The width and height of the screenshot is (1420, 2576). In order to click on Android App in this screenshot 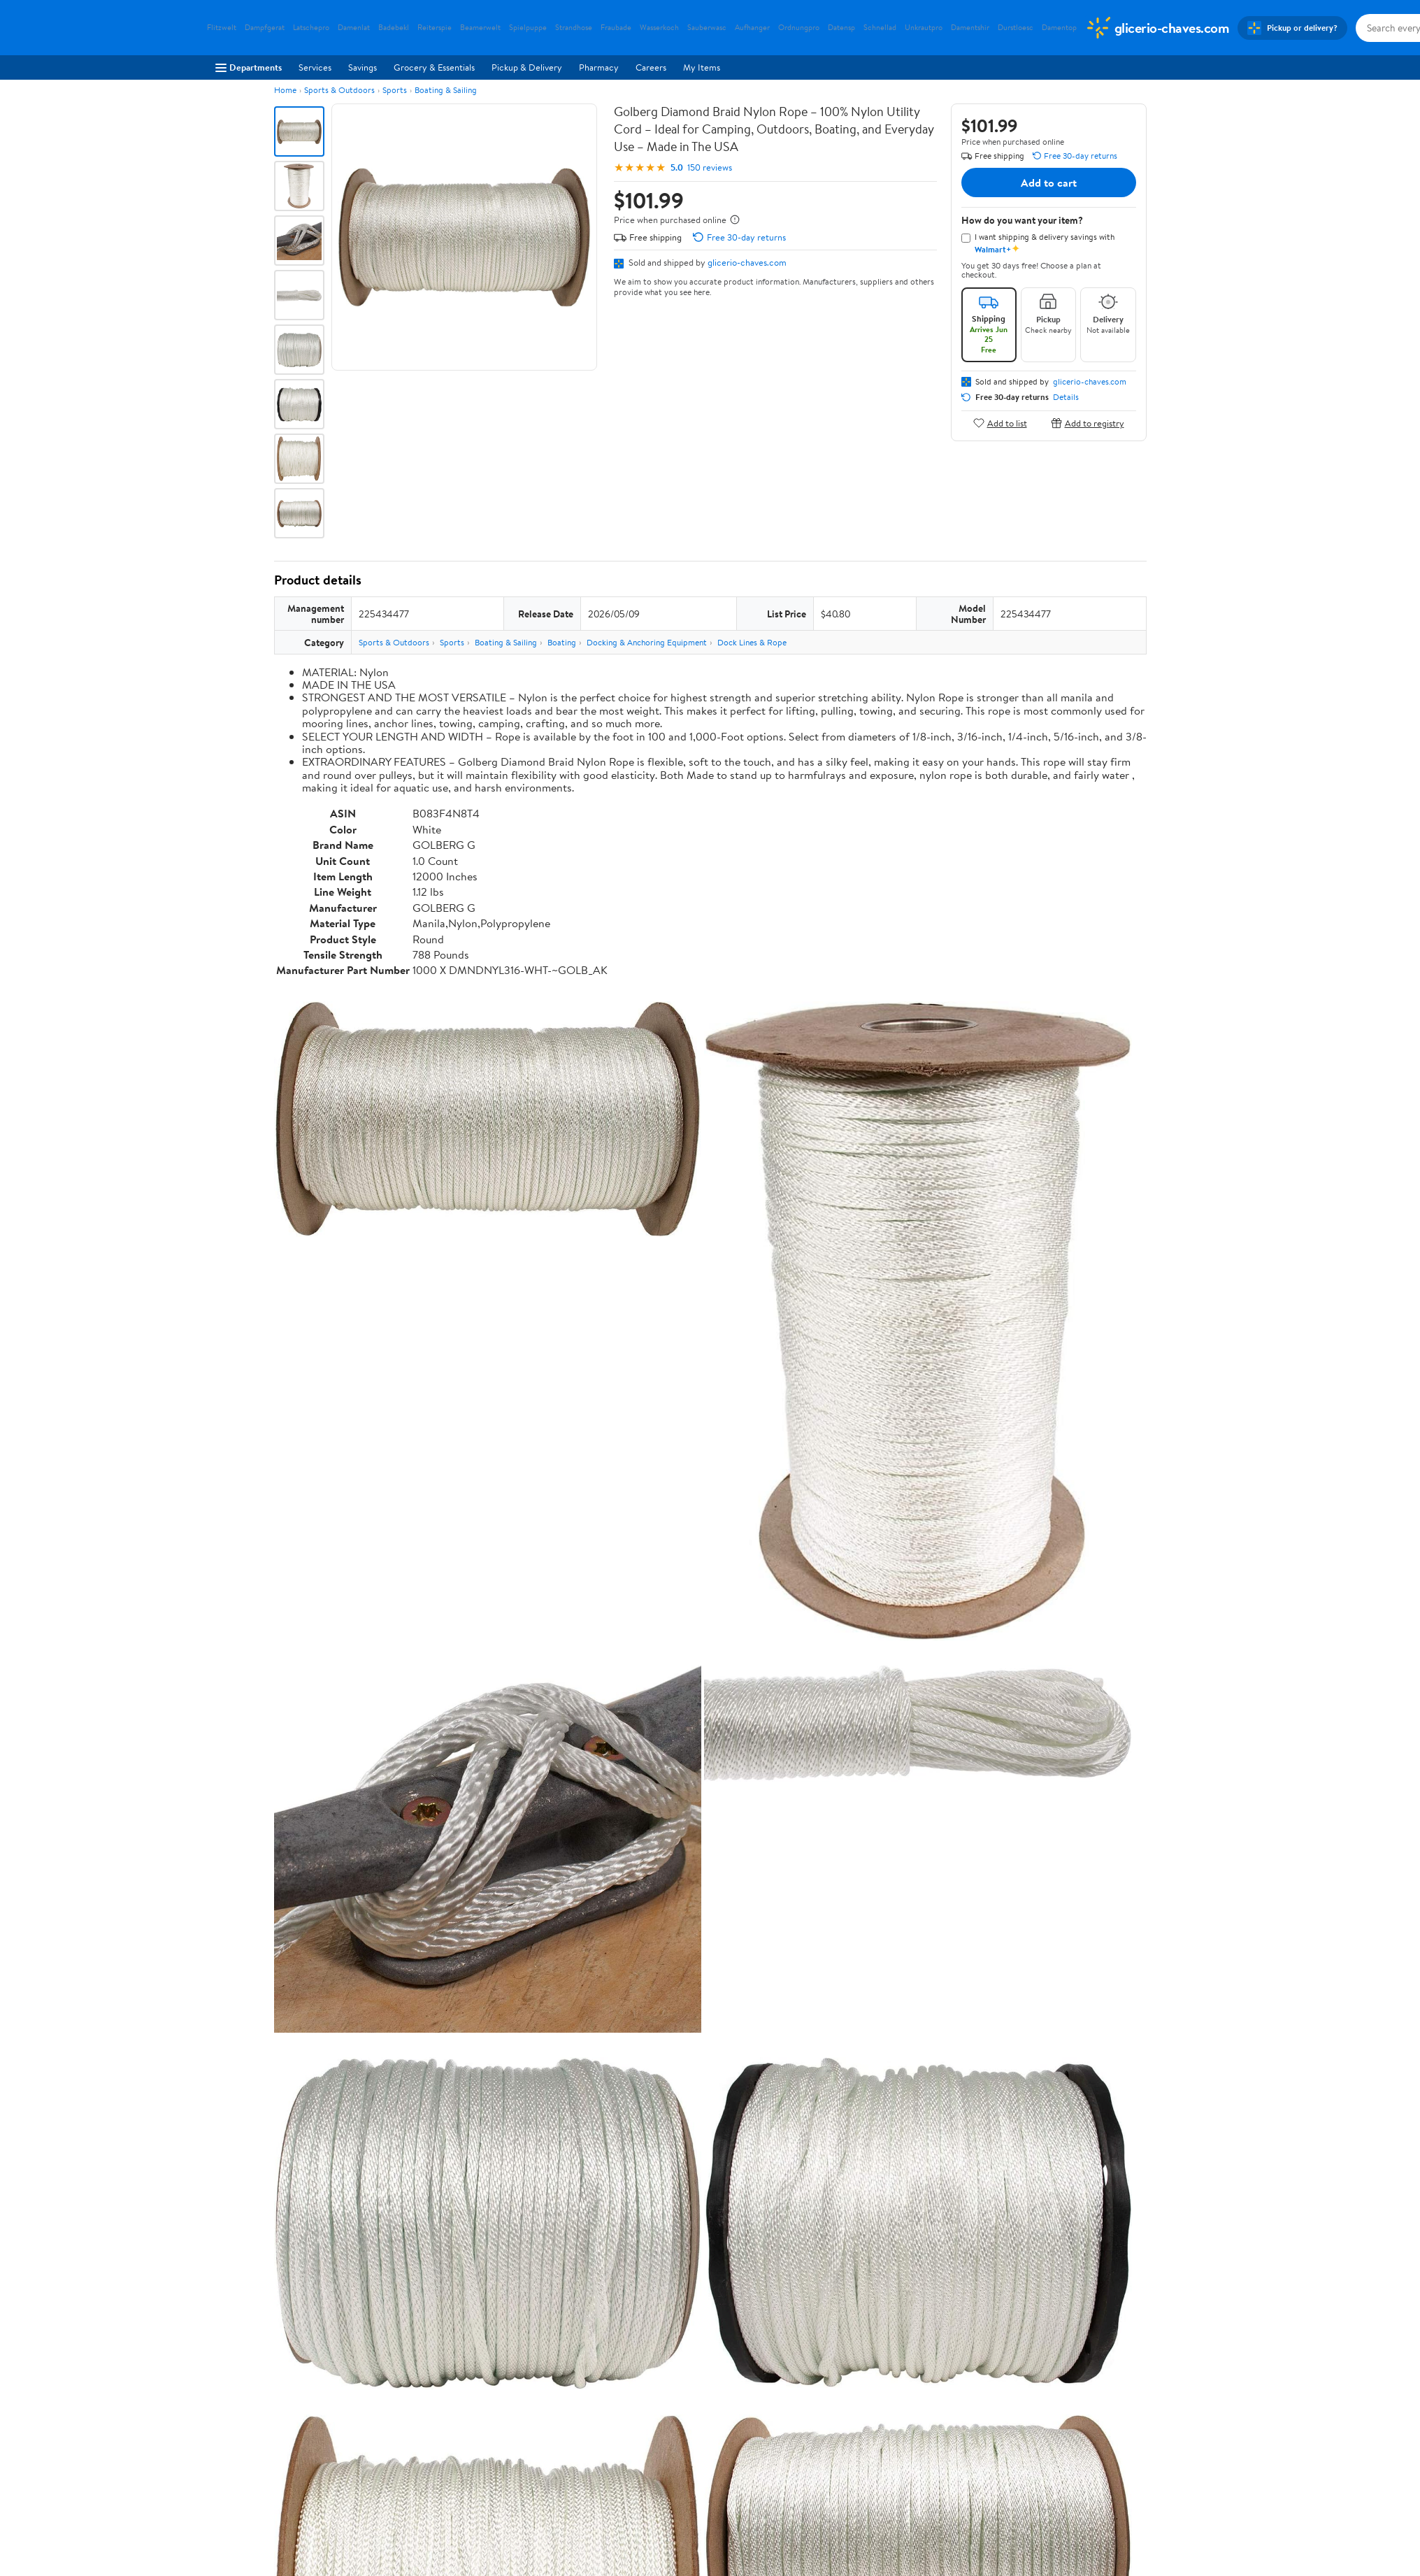, I will do `click(1055, 2396)`.